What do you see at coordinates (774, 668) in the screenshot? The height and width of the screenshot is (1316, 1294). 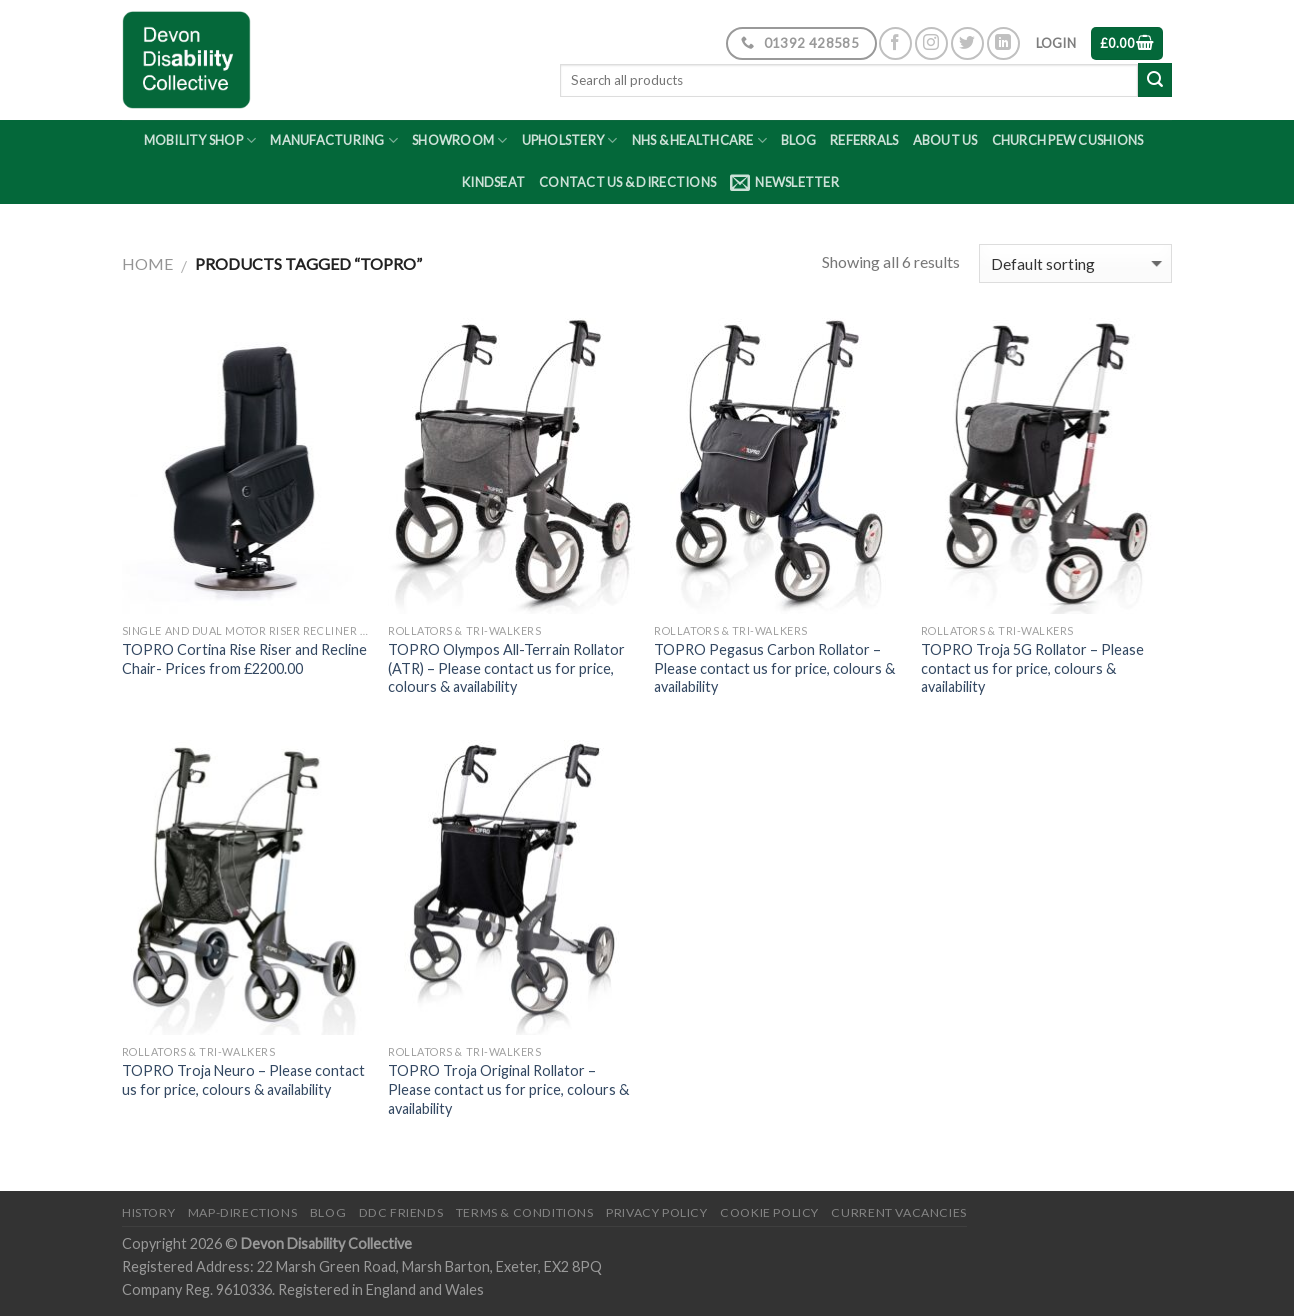 I see `TOPRO Pegasus Carbon Rollator – Please contact us for price, colours & availability` at bounding box center [774, 668].